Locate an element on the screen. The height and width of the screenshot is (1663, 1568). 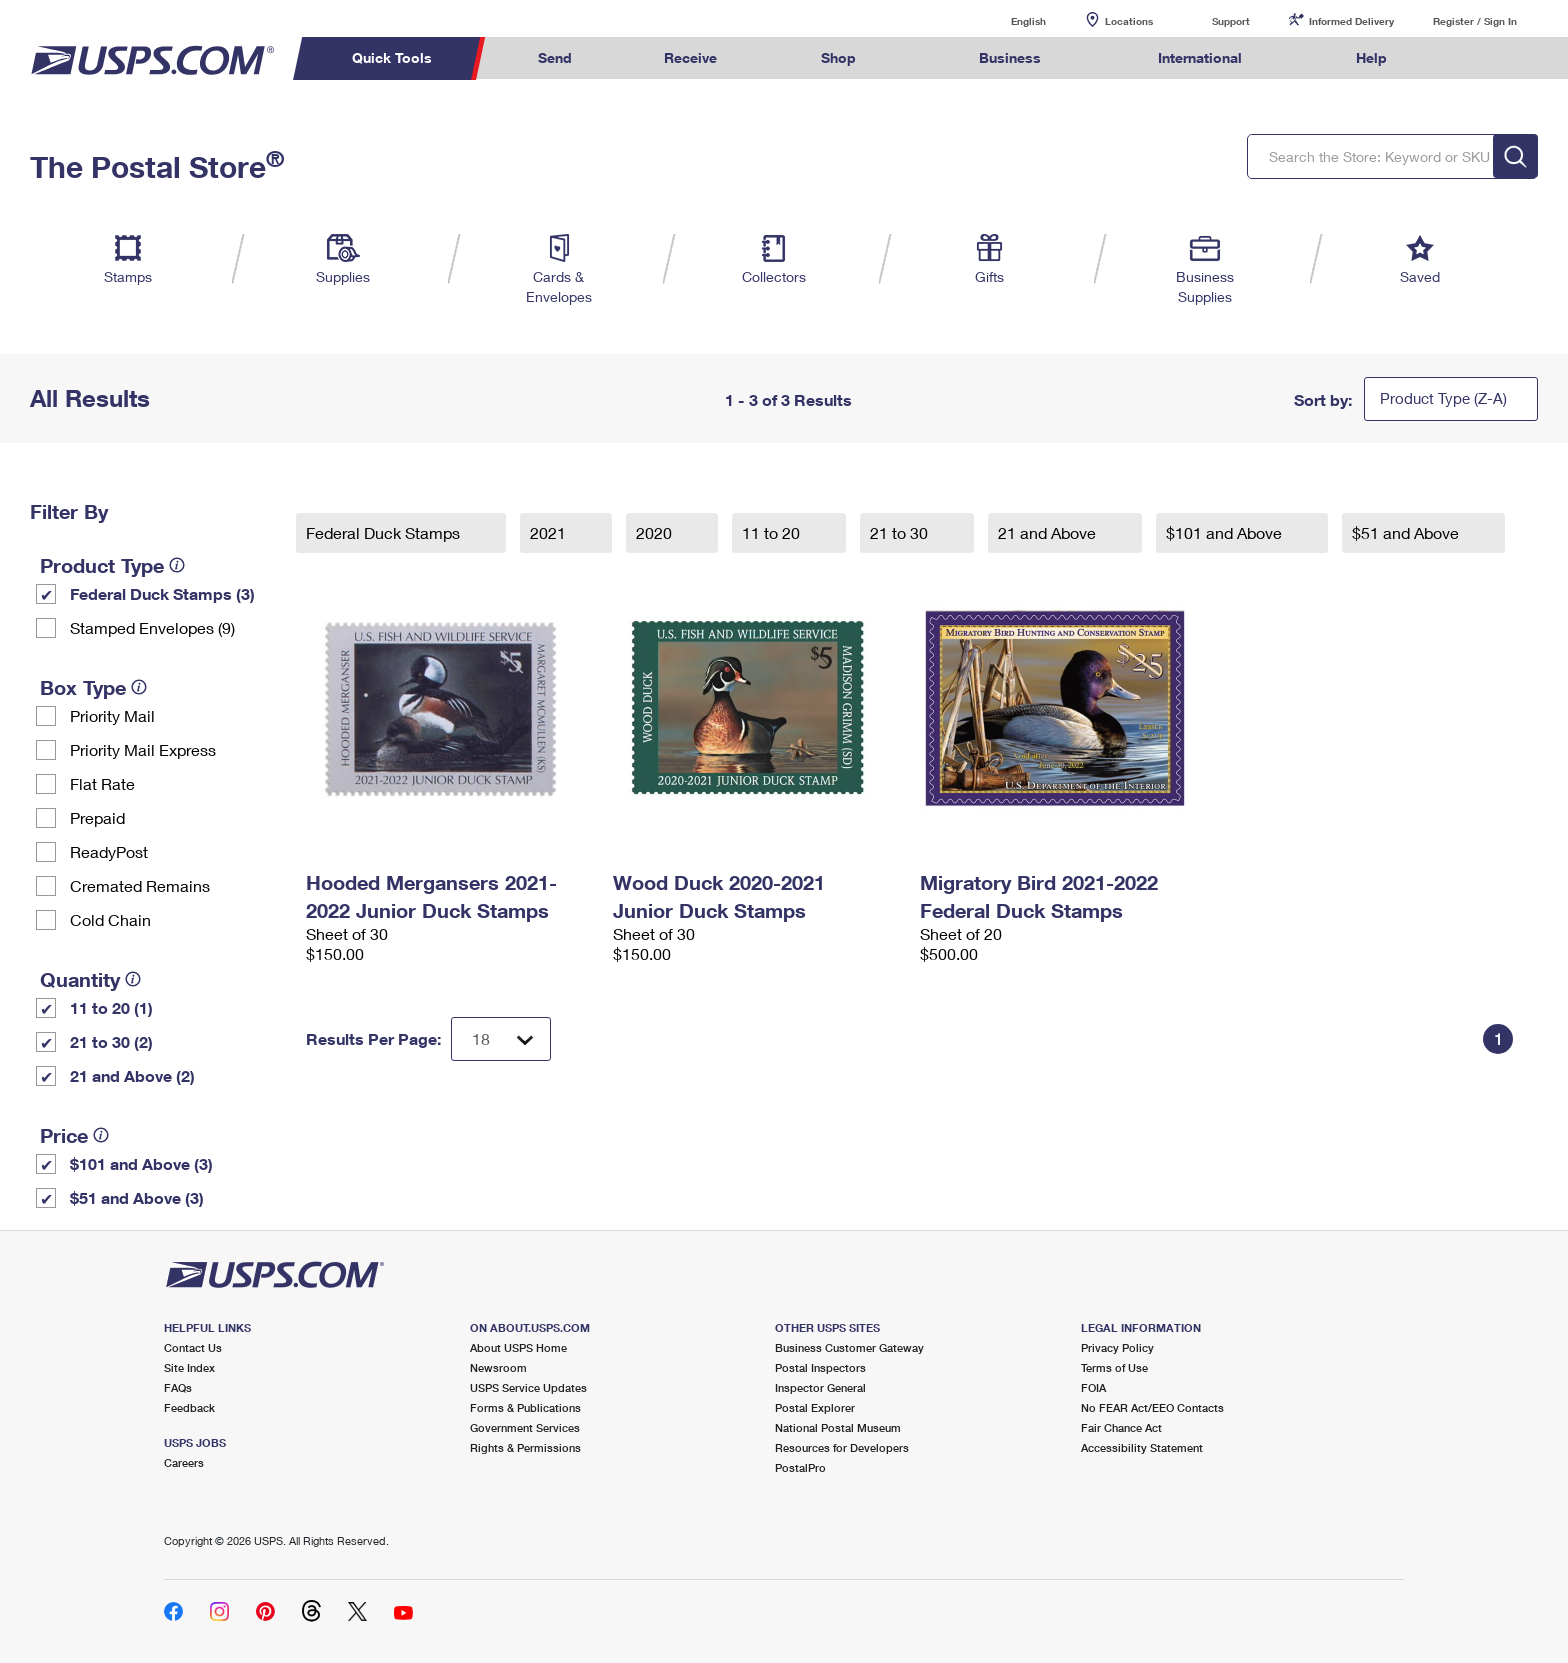
Product Type (Z-A) is located at coordinates (1443, 398).